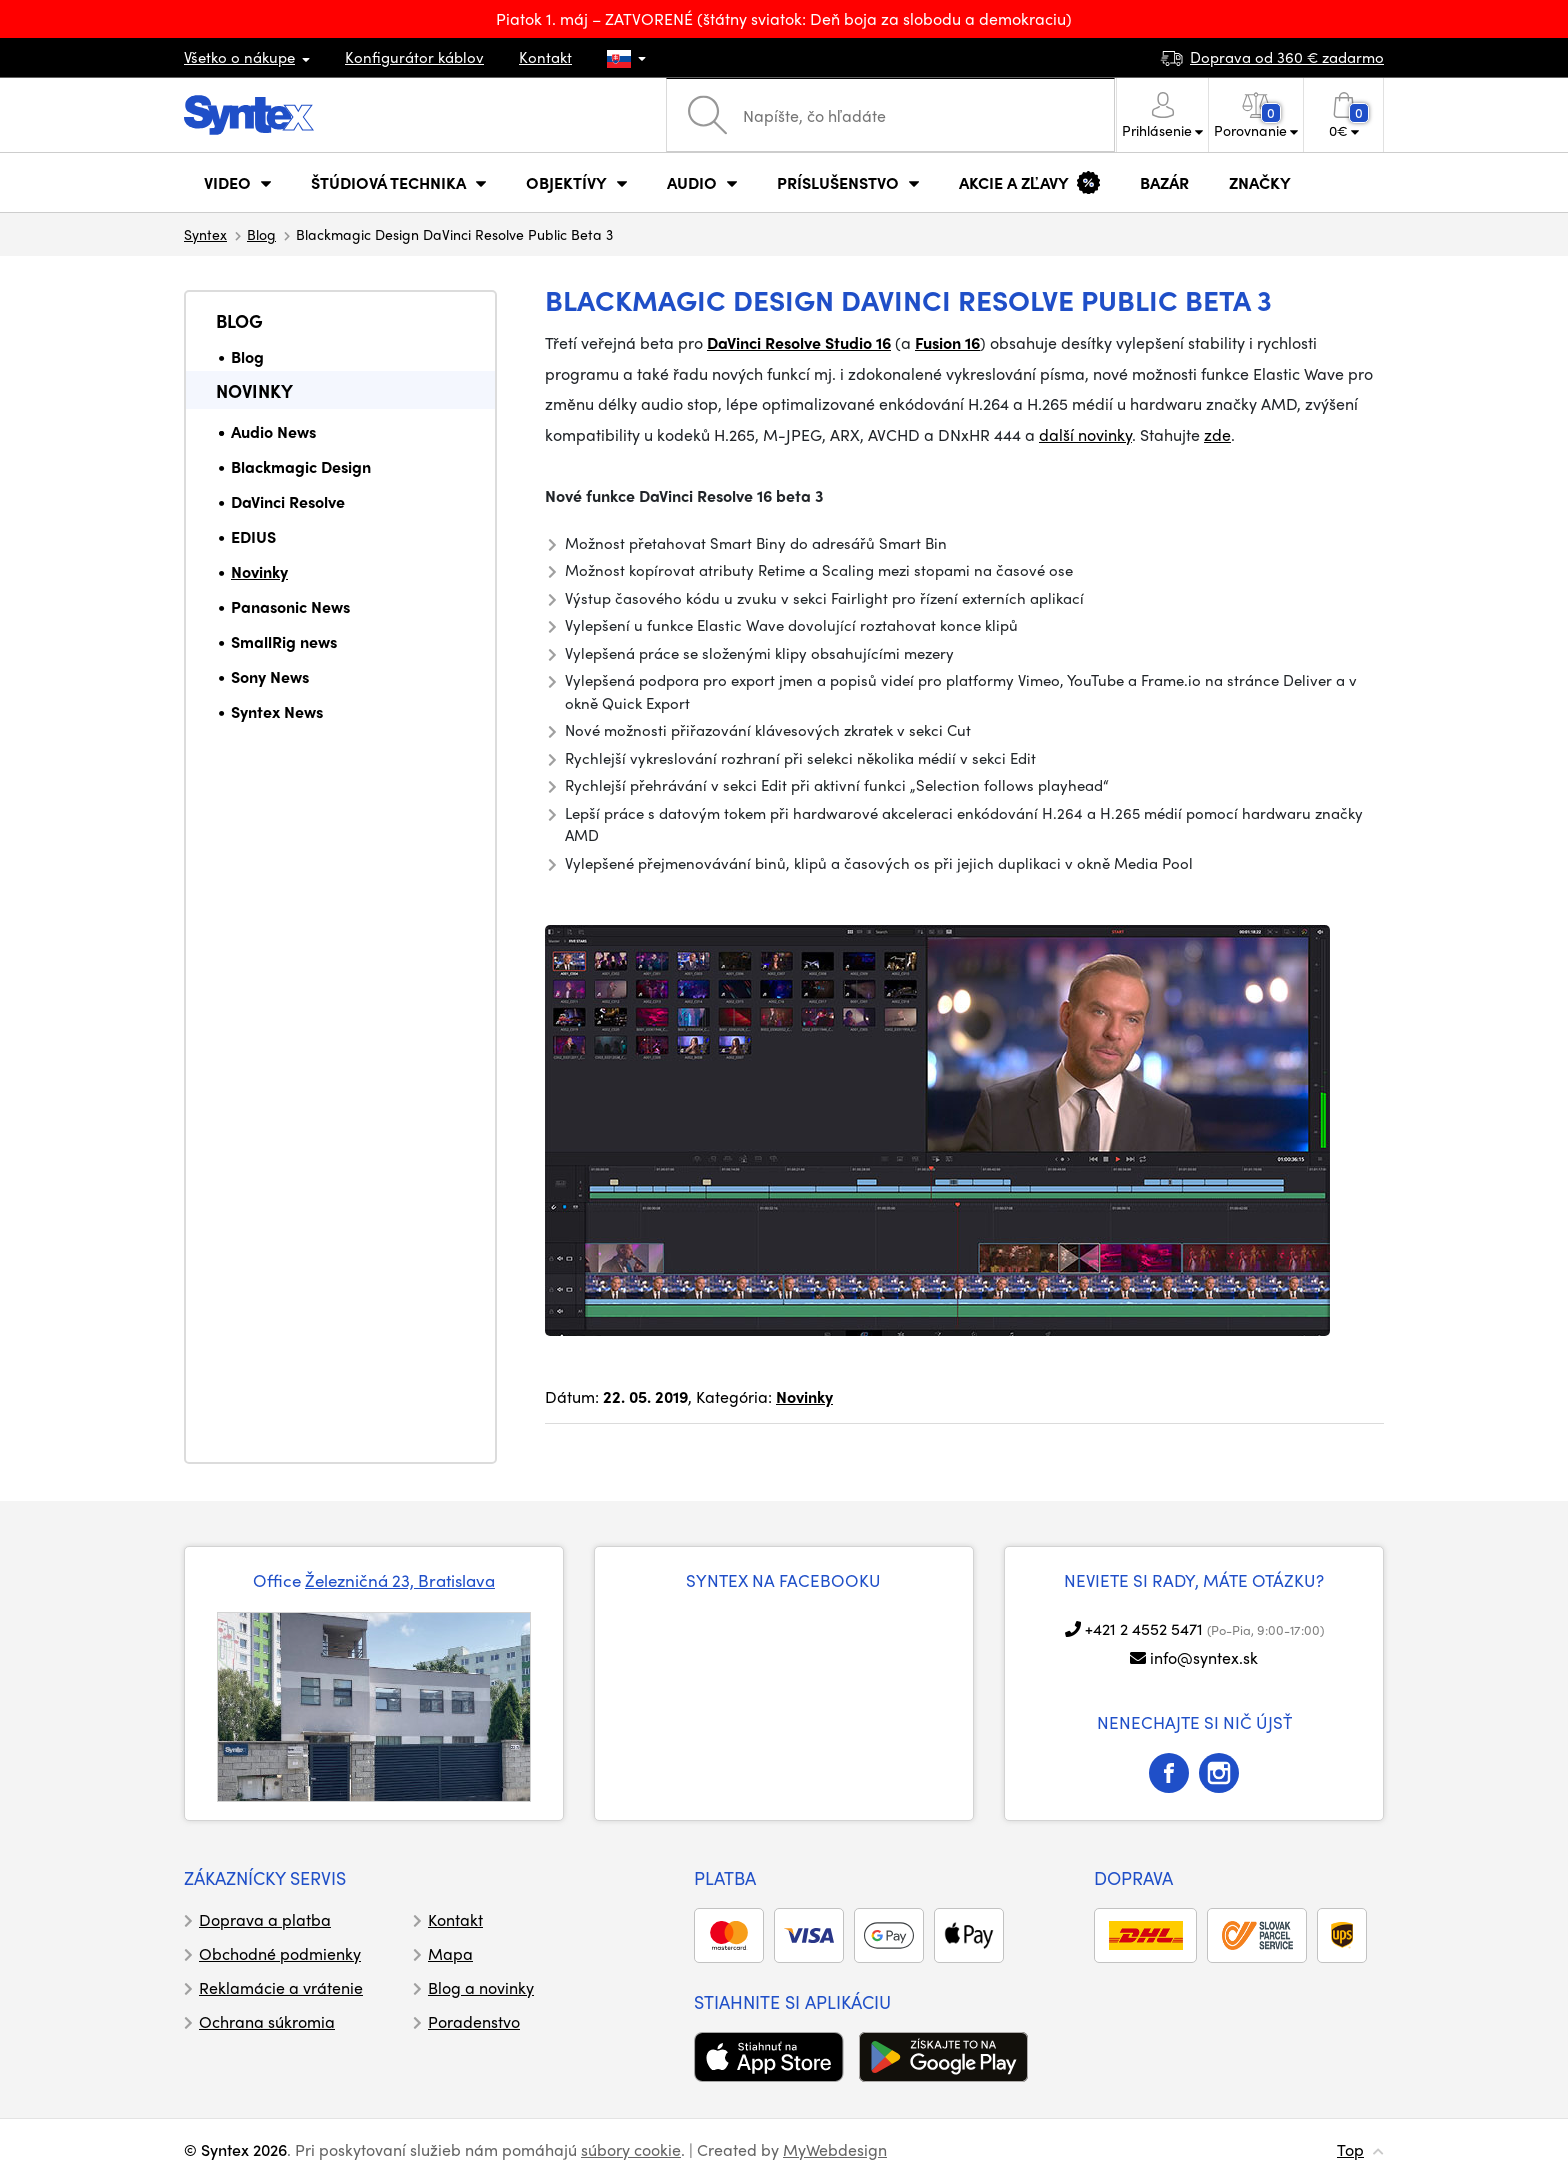 The height and width of the screenshot is (2178, 1568). What do you see at coordinates (1204, 1657) in the screenshot?
I see `info@syntex.sk` at bounding box center [1204, 1657].